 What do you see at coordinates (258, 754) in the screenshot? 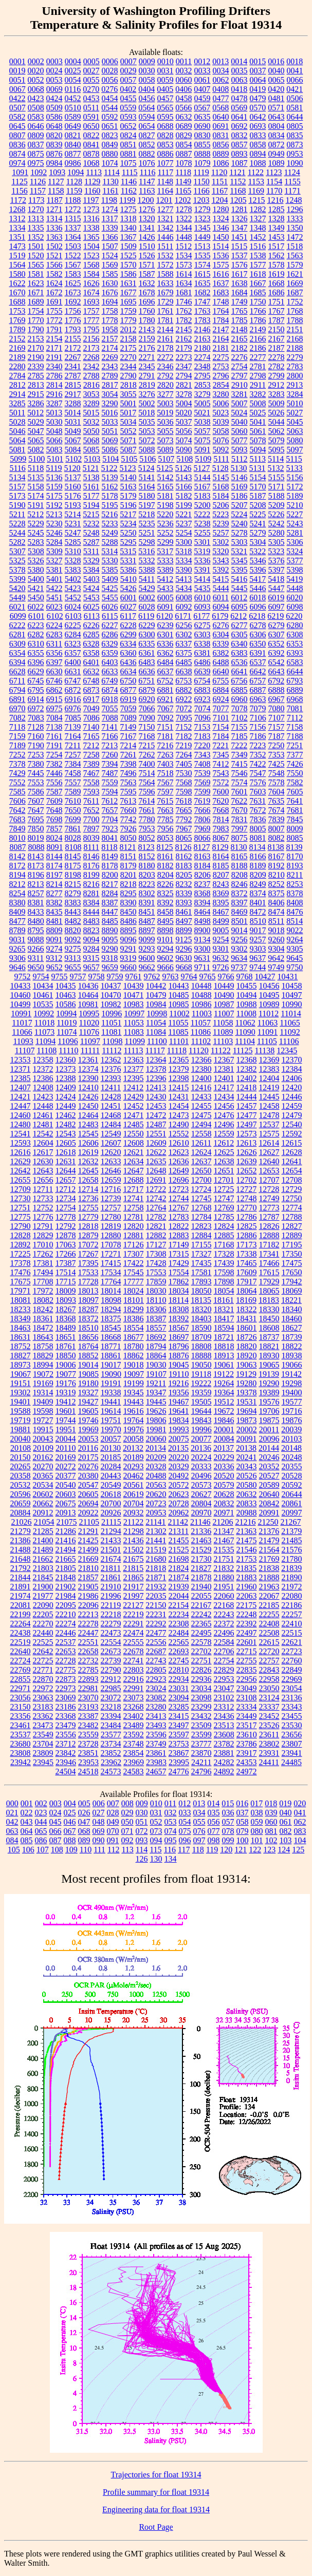
I see `7352` at bounding box center [258, 754].